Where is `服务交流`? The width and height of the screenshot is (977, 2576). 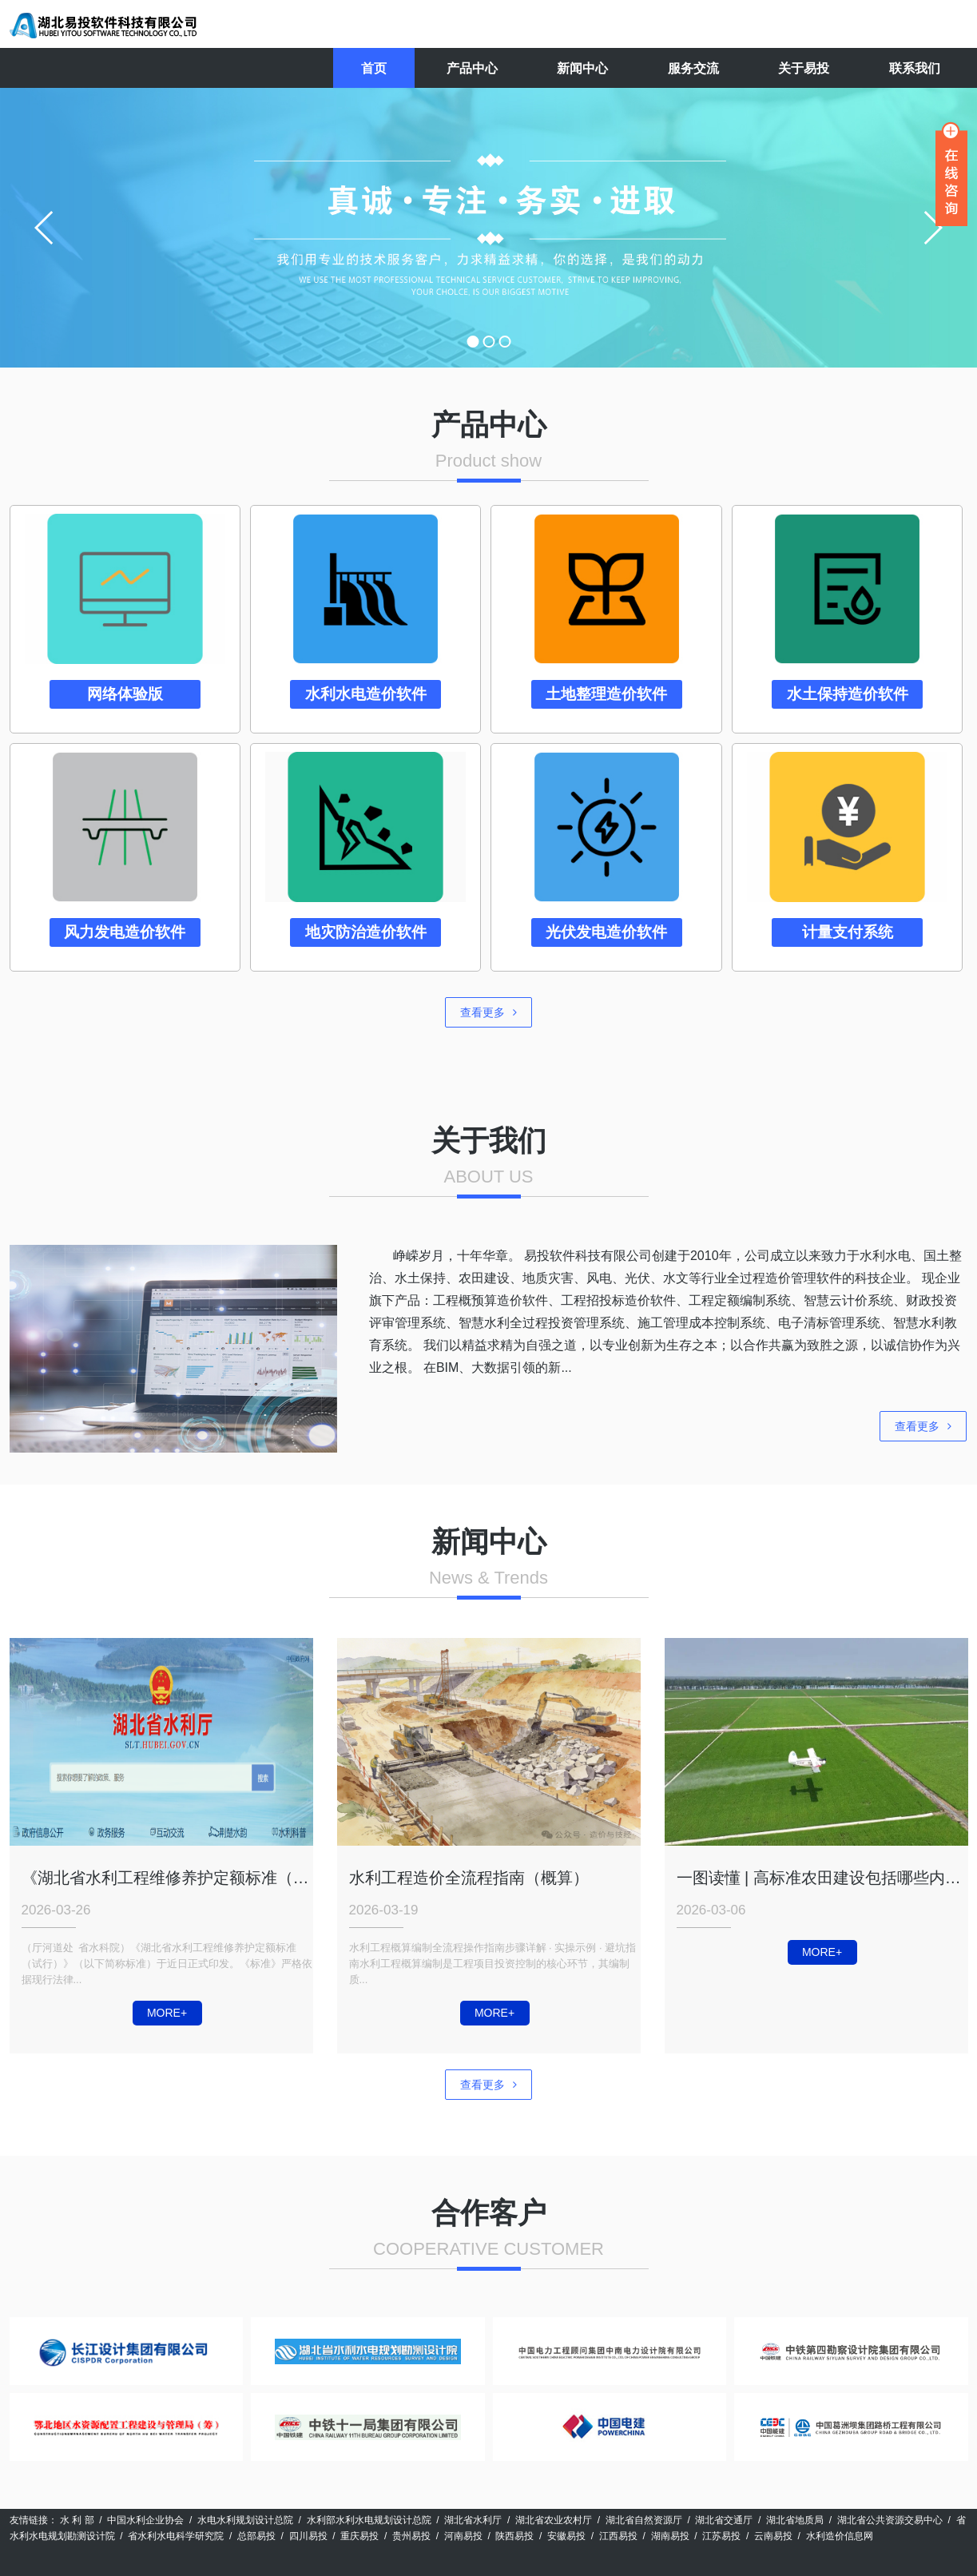
服务交流 is located at coordinates (693, 68).